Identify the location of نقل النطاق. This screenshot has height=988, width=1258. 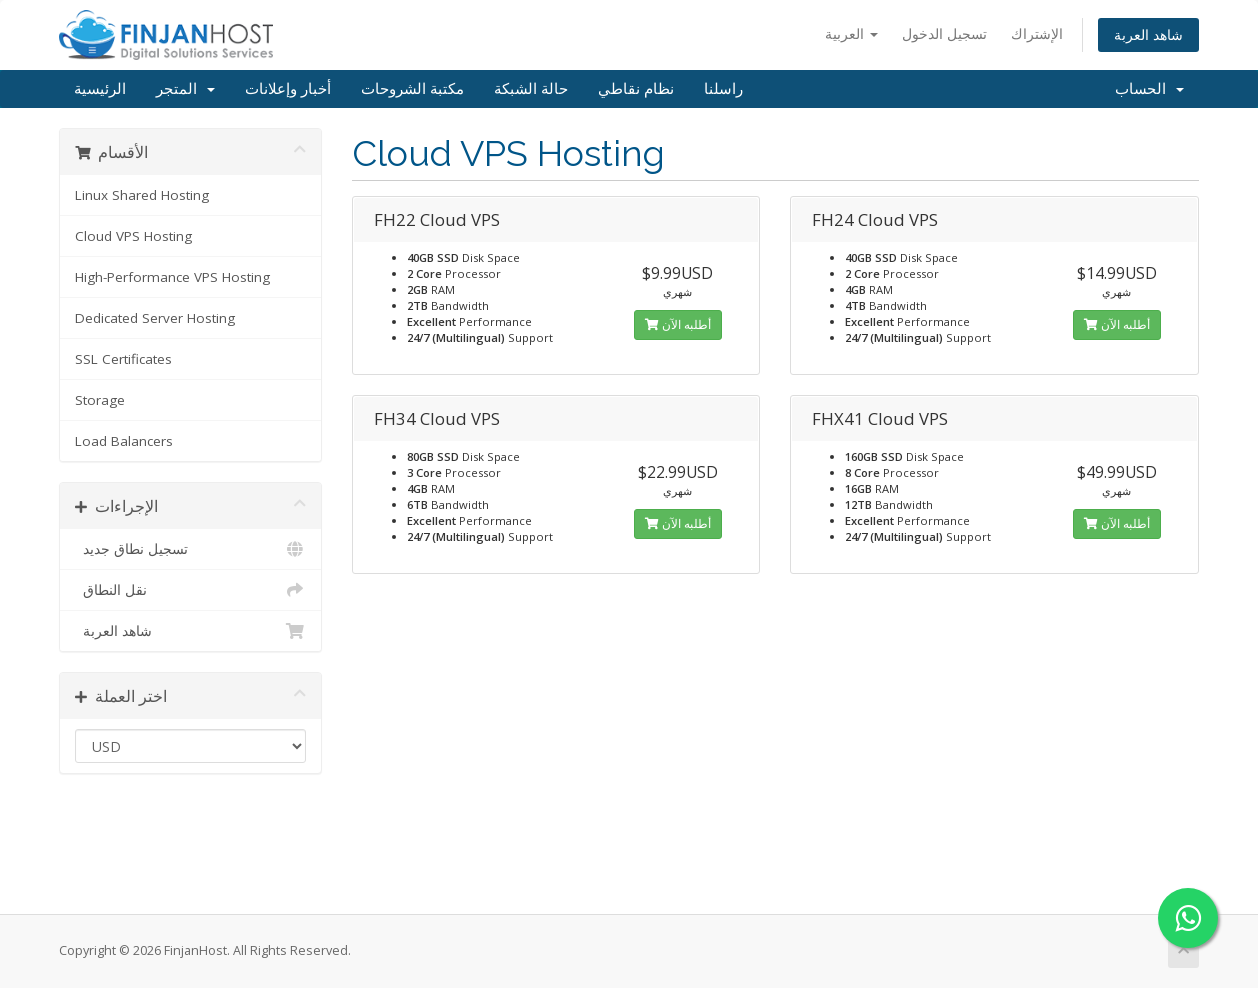
(190, 590).